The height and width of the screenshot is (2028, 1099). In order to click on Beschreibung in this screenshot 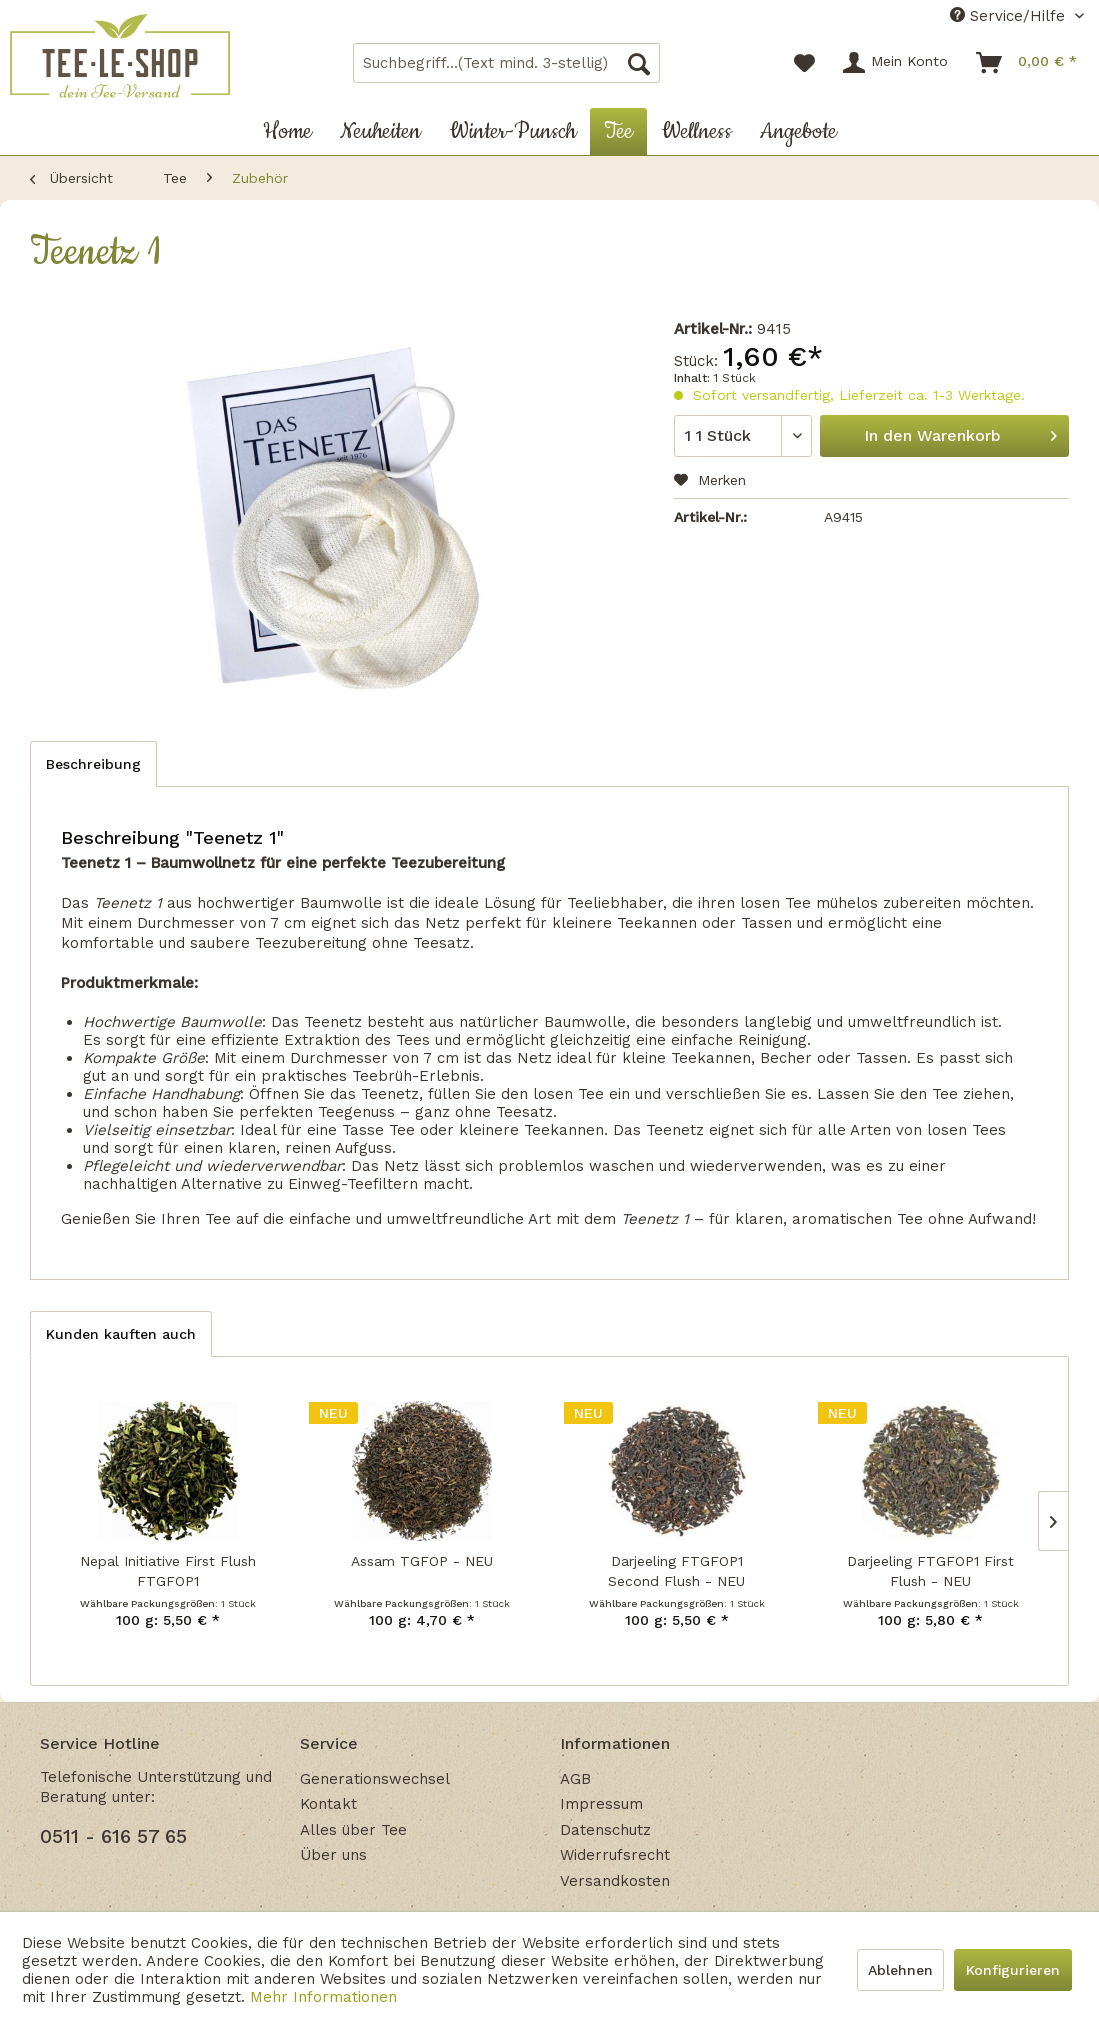, I will do `click(93, 764)`.